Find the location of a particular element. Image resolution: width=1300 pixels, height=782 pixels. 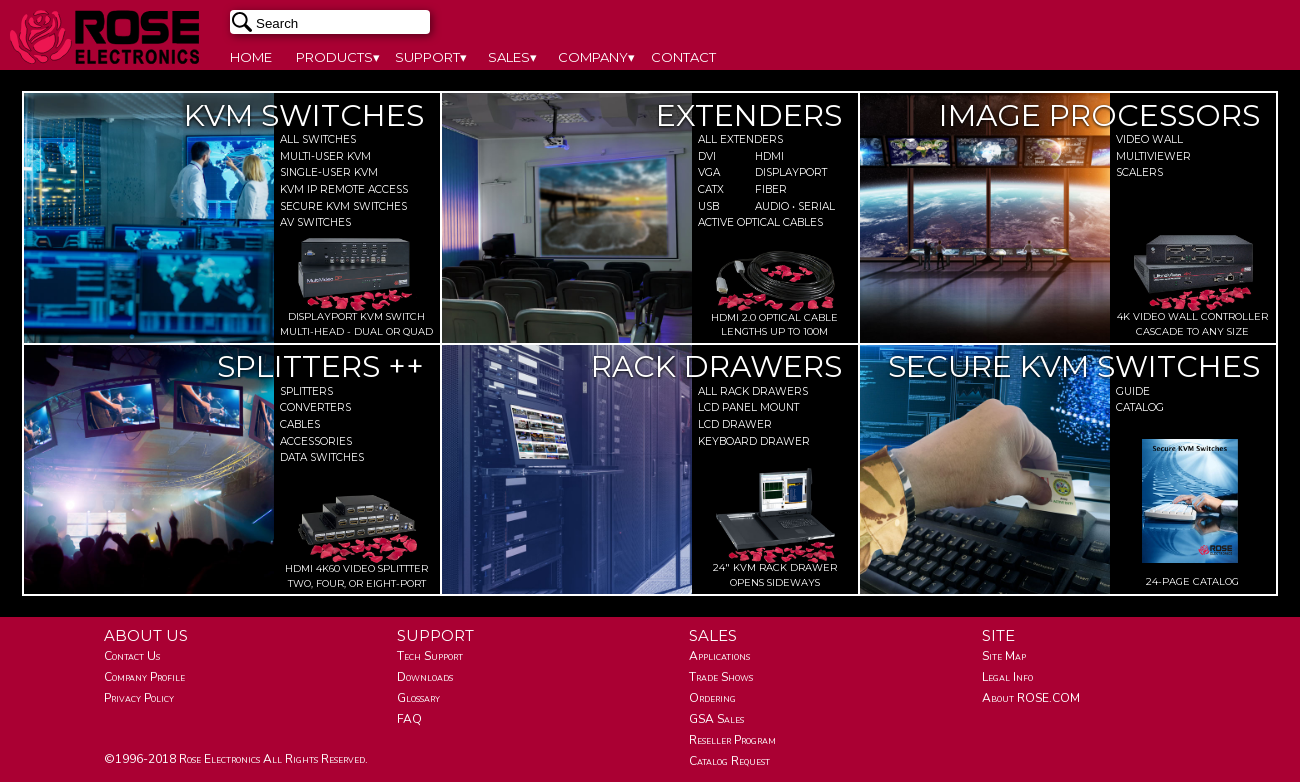

Splitters is located at coordinates (306, 391).